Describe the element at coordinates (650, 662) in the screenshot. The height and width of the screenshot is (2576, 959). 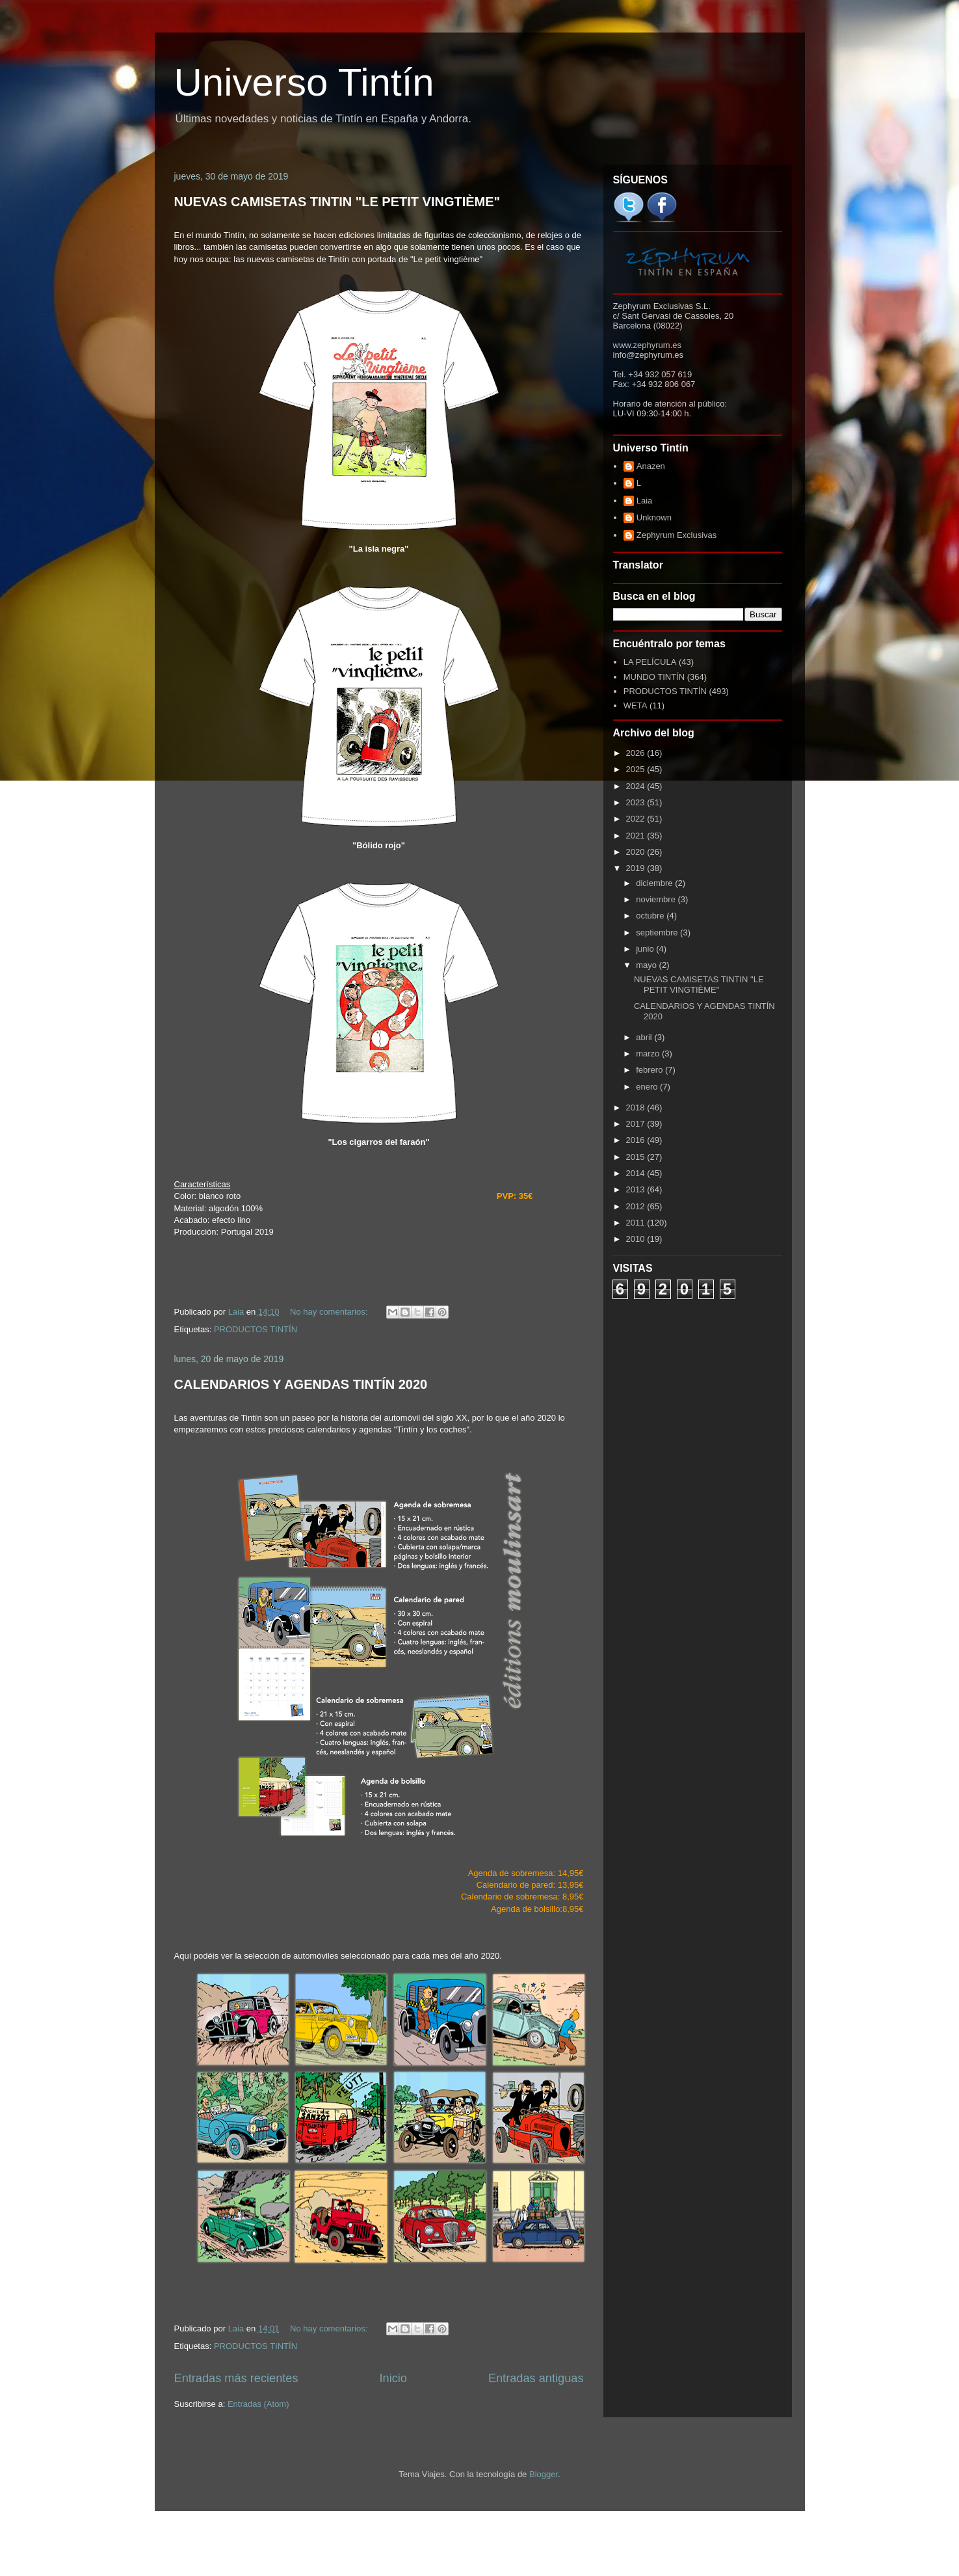
I see `LA PELÍCULA` at that location.